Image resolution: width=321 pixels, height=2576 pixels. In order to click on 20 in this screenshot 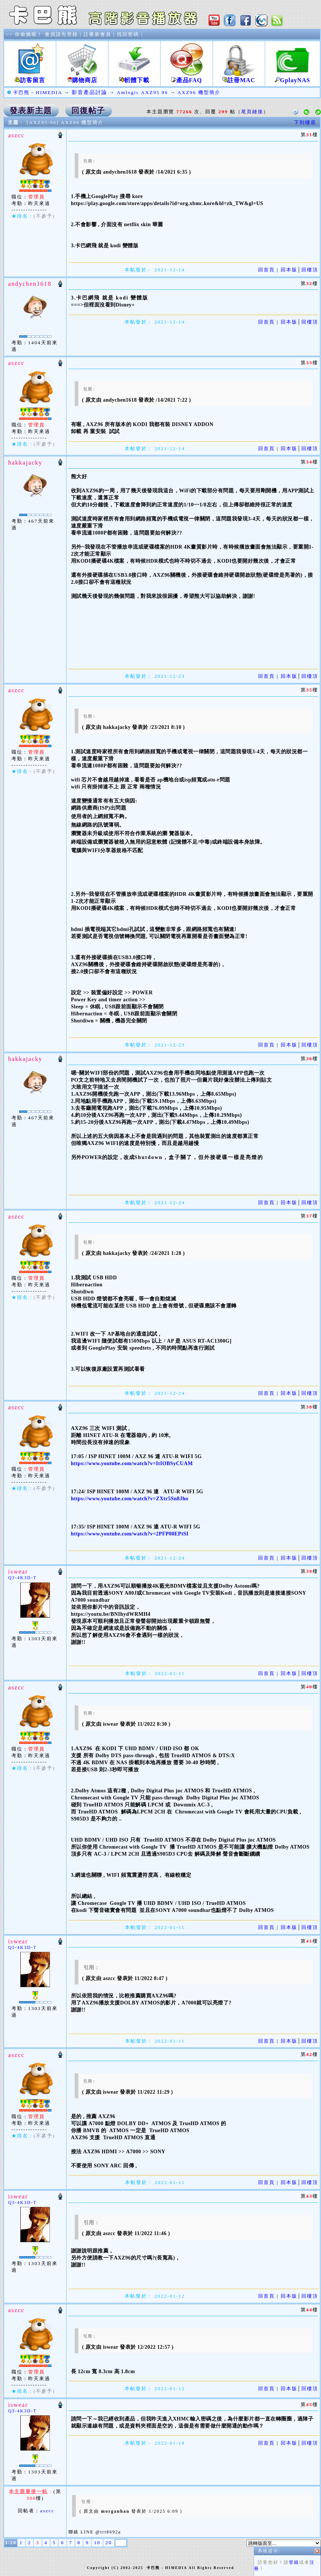, I will do `click(109, 2542)`.